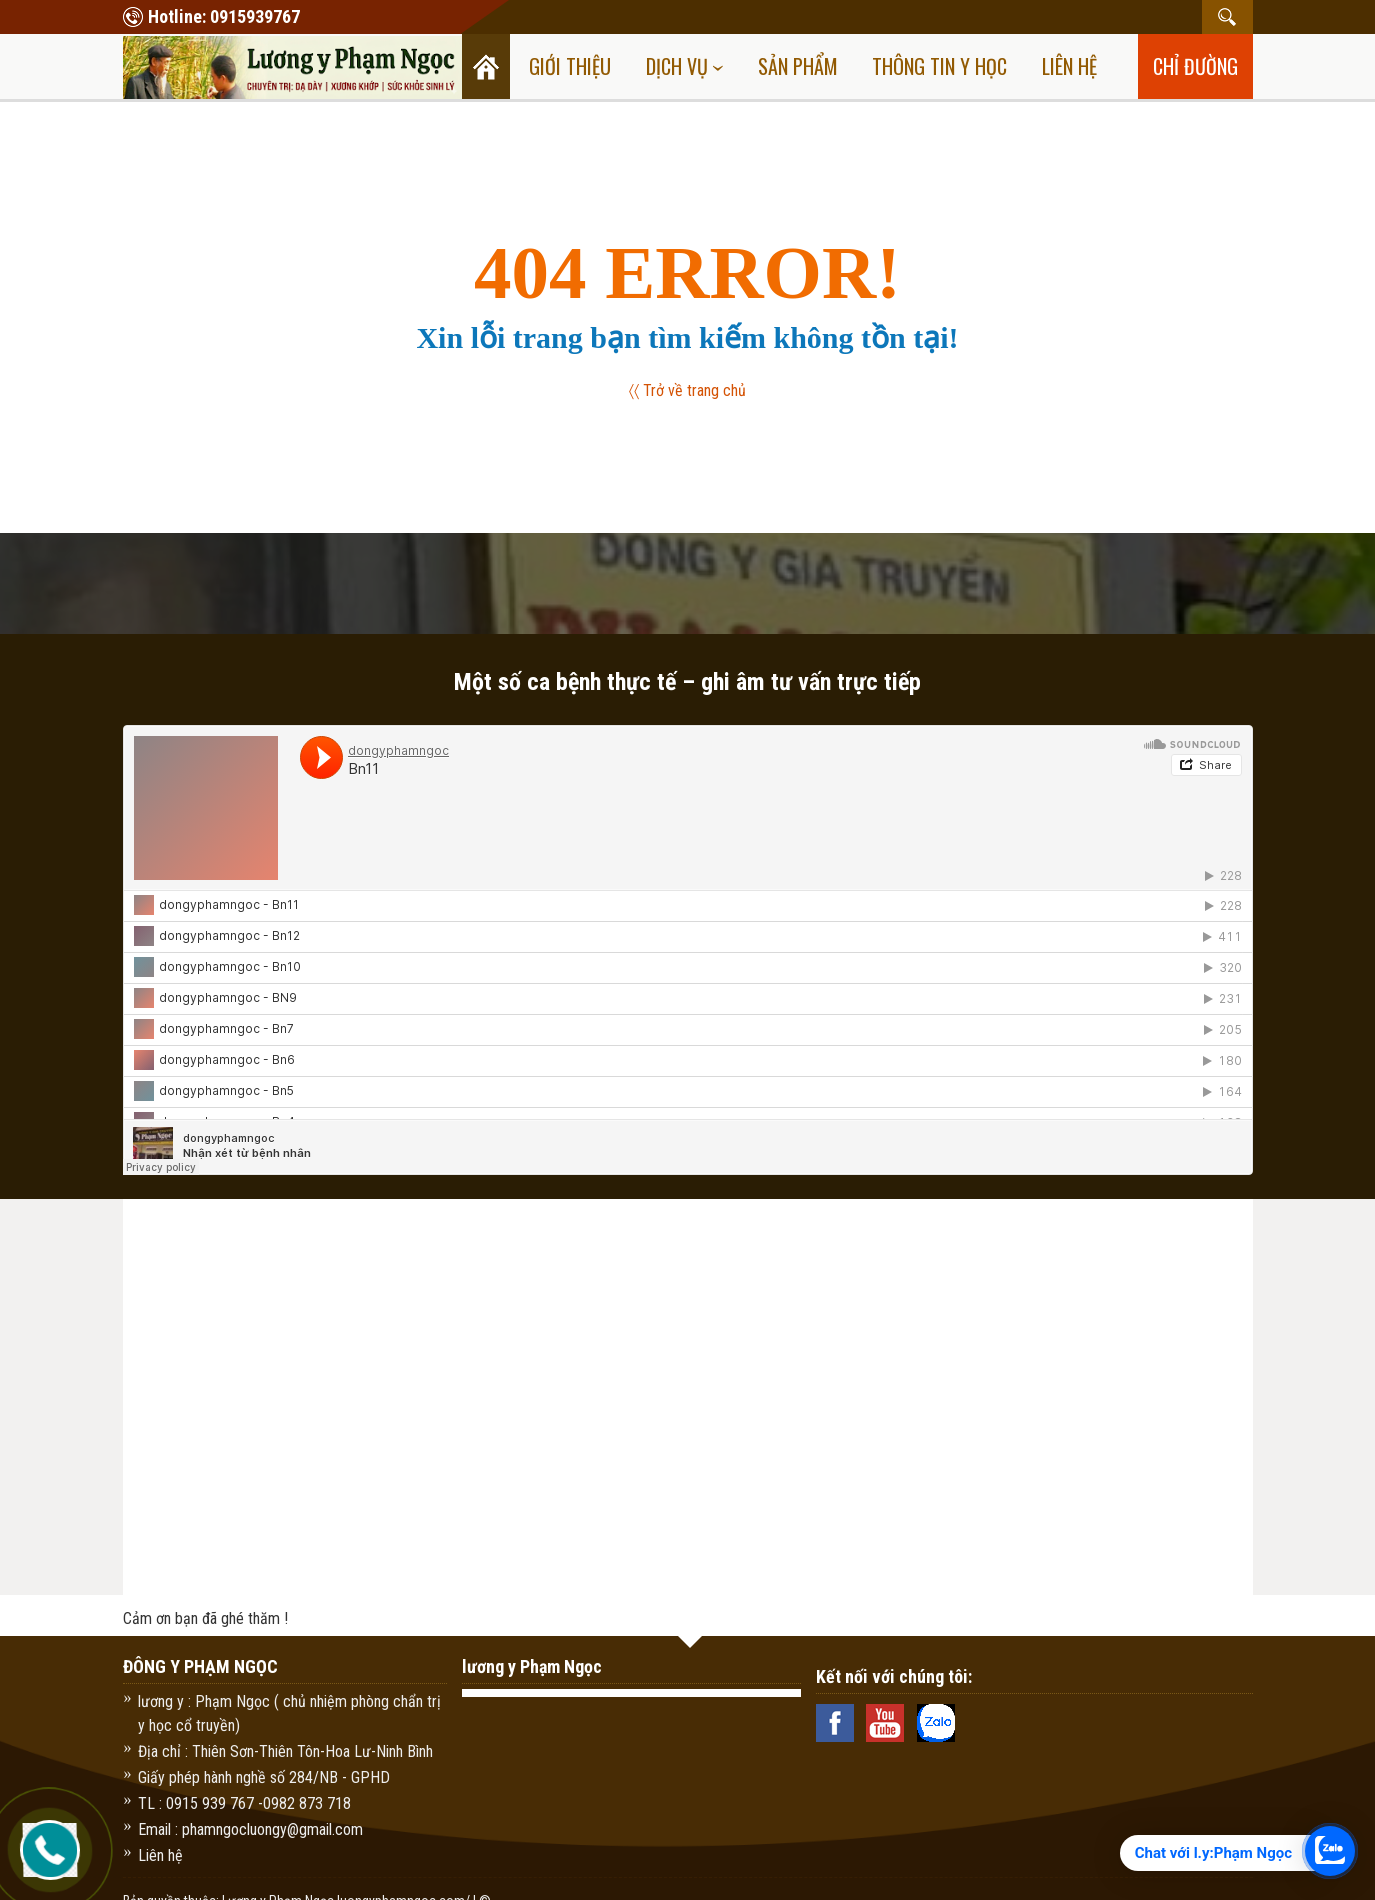 The image size is (1375, 1900). What do you see at coordinates (798, 66) in the screenshot?
I see `Sản Phẩm` at bounding box center [798, 66].